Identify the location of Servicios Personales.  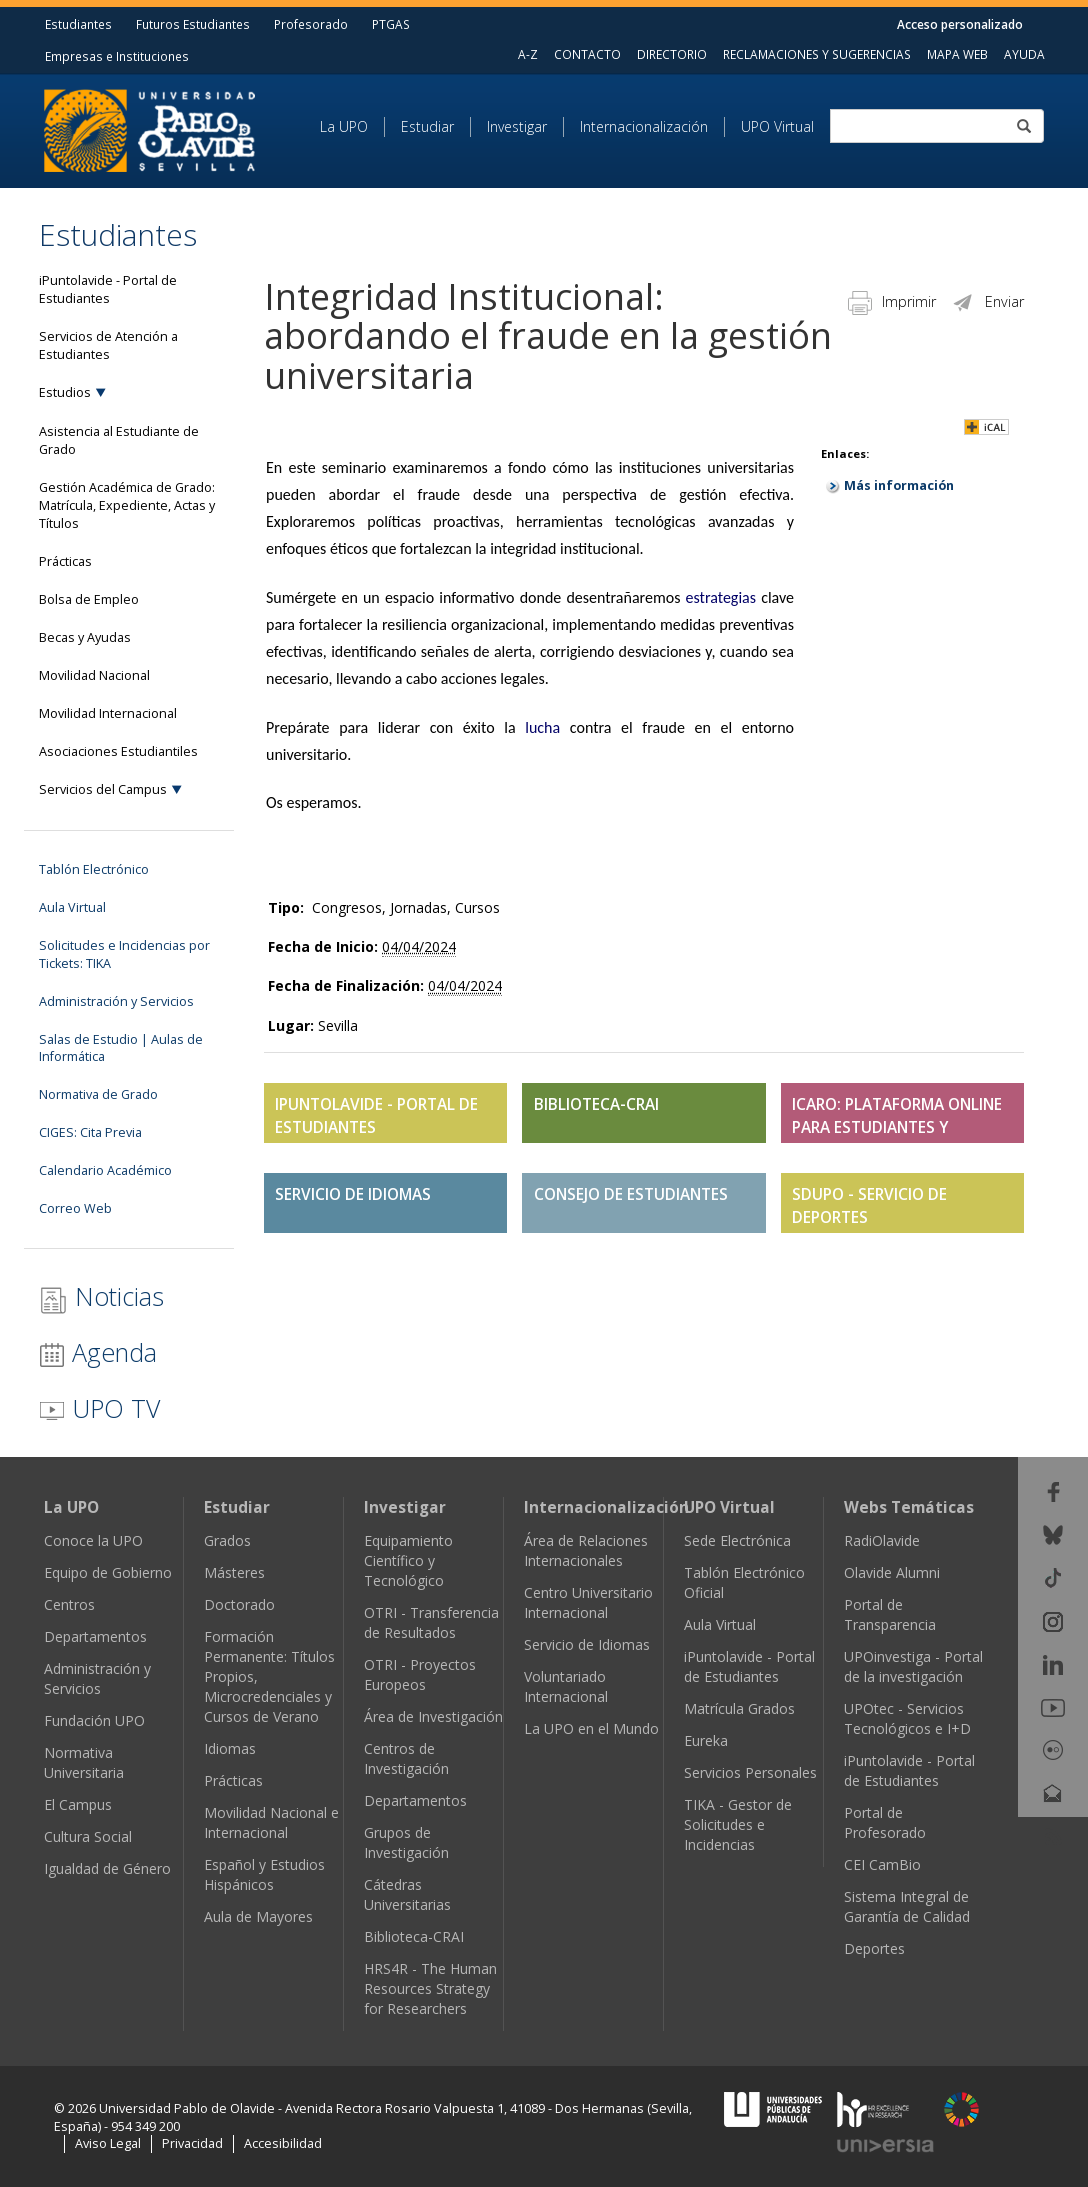
(750, 1772).